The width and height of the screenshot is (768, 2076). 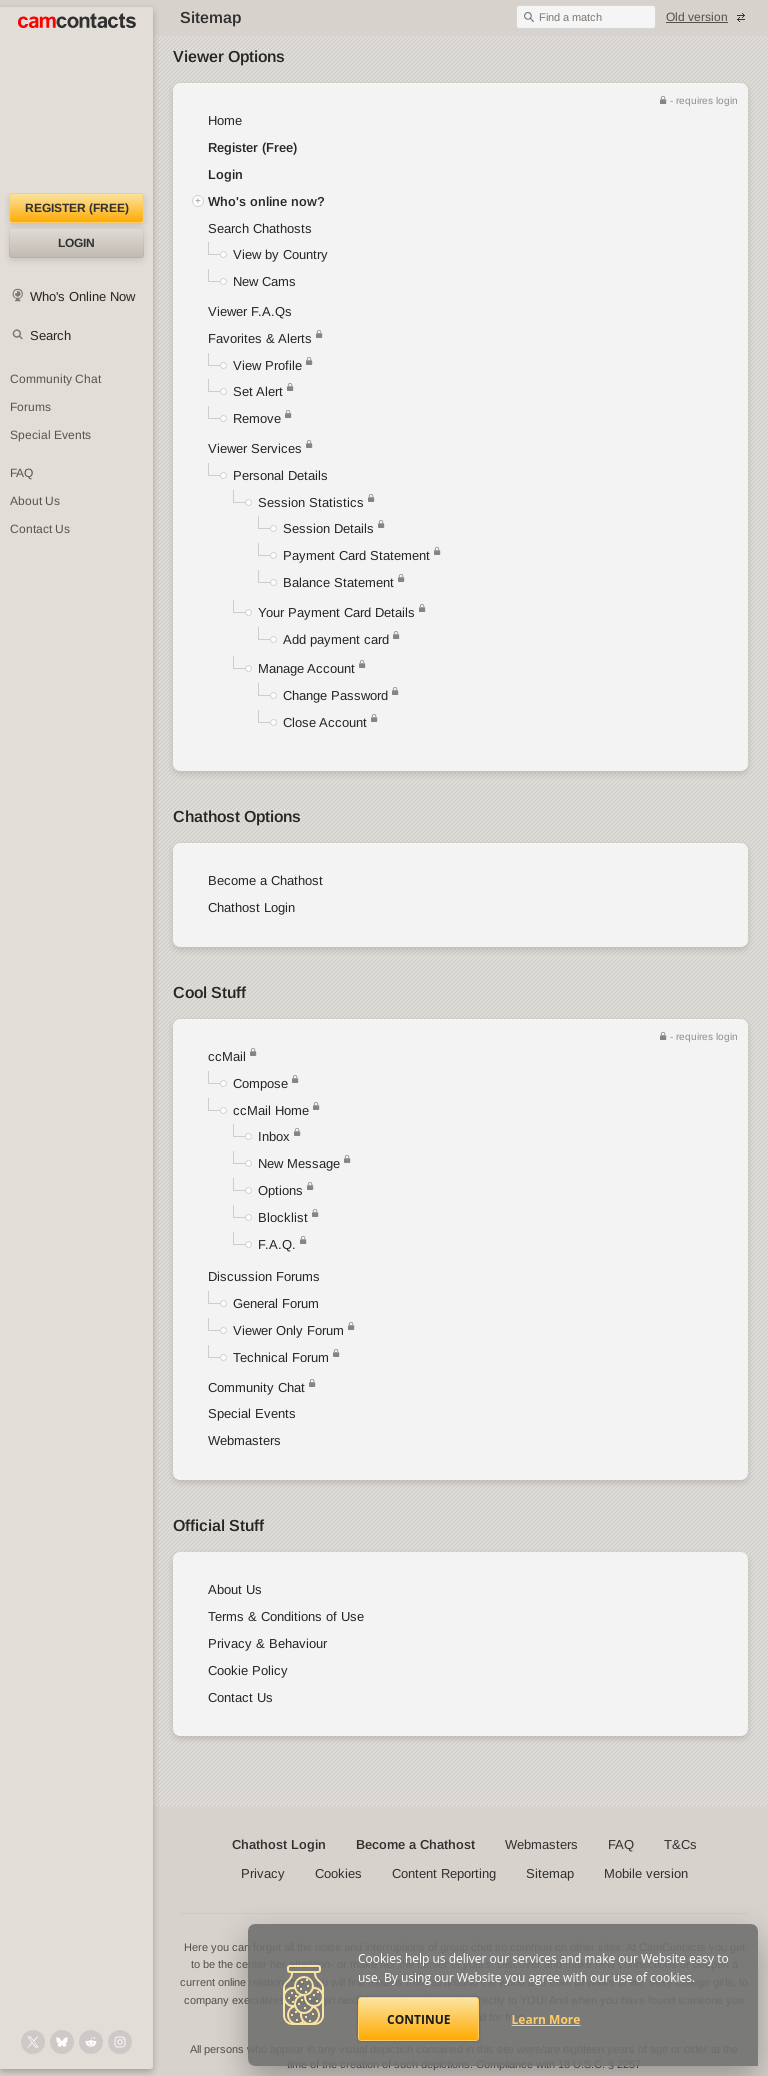 What do you see at coordinates (35, 501) in the screenshot?
I see `About Us [About Us: At CamContacts]` at bounding box center [35, 501].